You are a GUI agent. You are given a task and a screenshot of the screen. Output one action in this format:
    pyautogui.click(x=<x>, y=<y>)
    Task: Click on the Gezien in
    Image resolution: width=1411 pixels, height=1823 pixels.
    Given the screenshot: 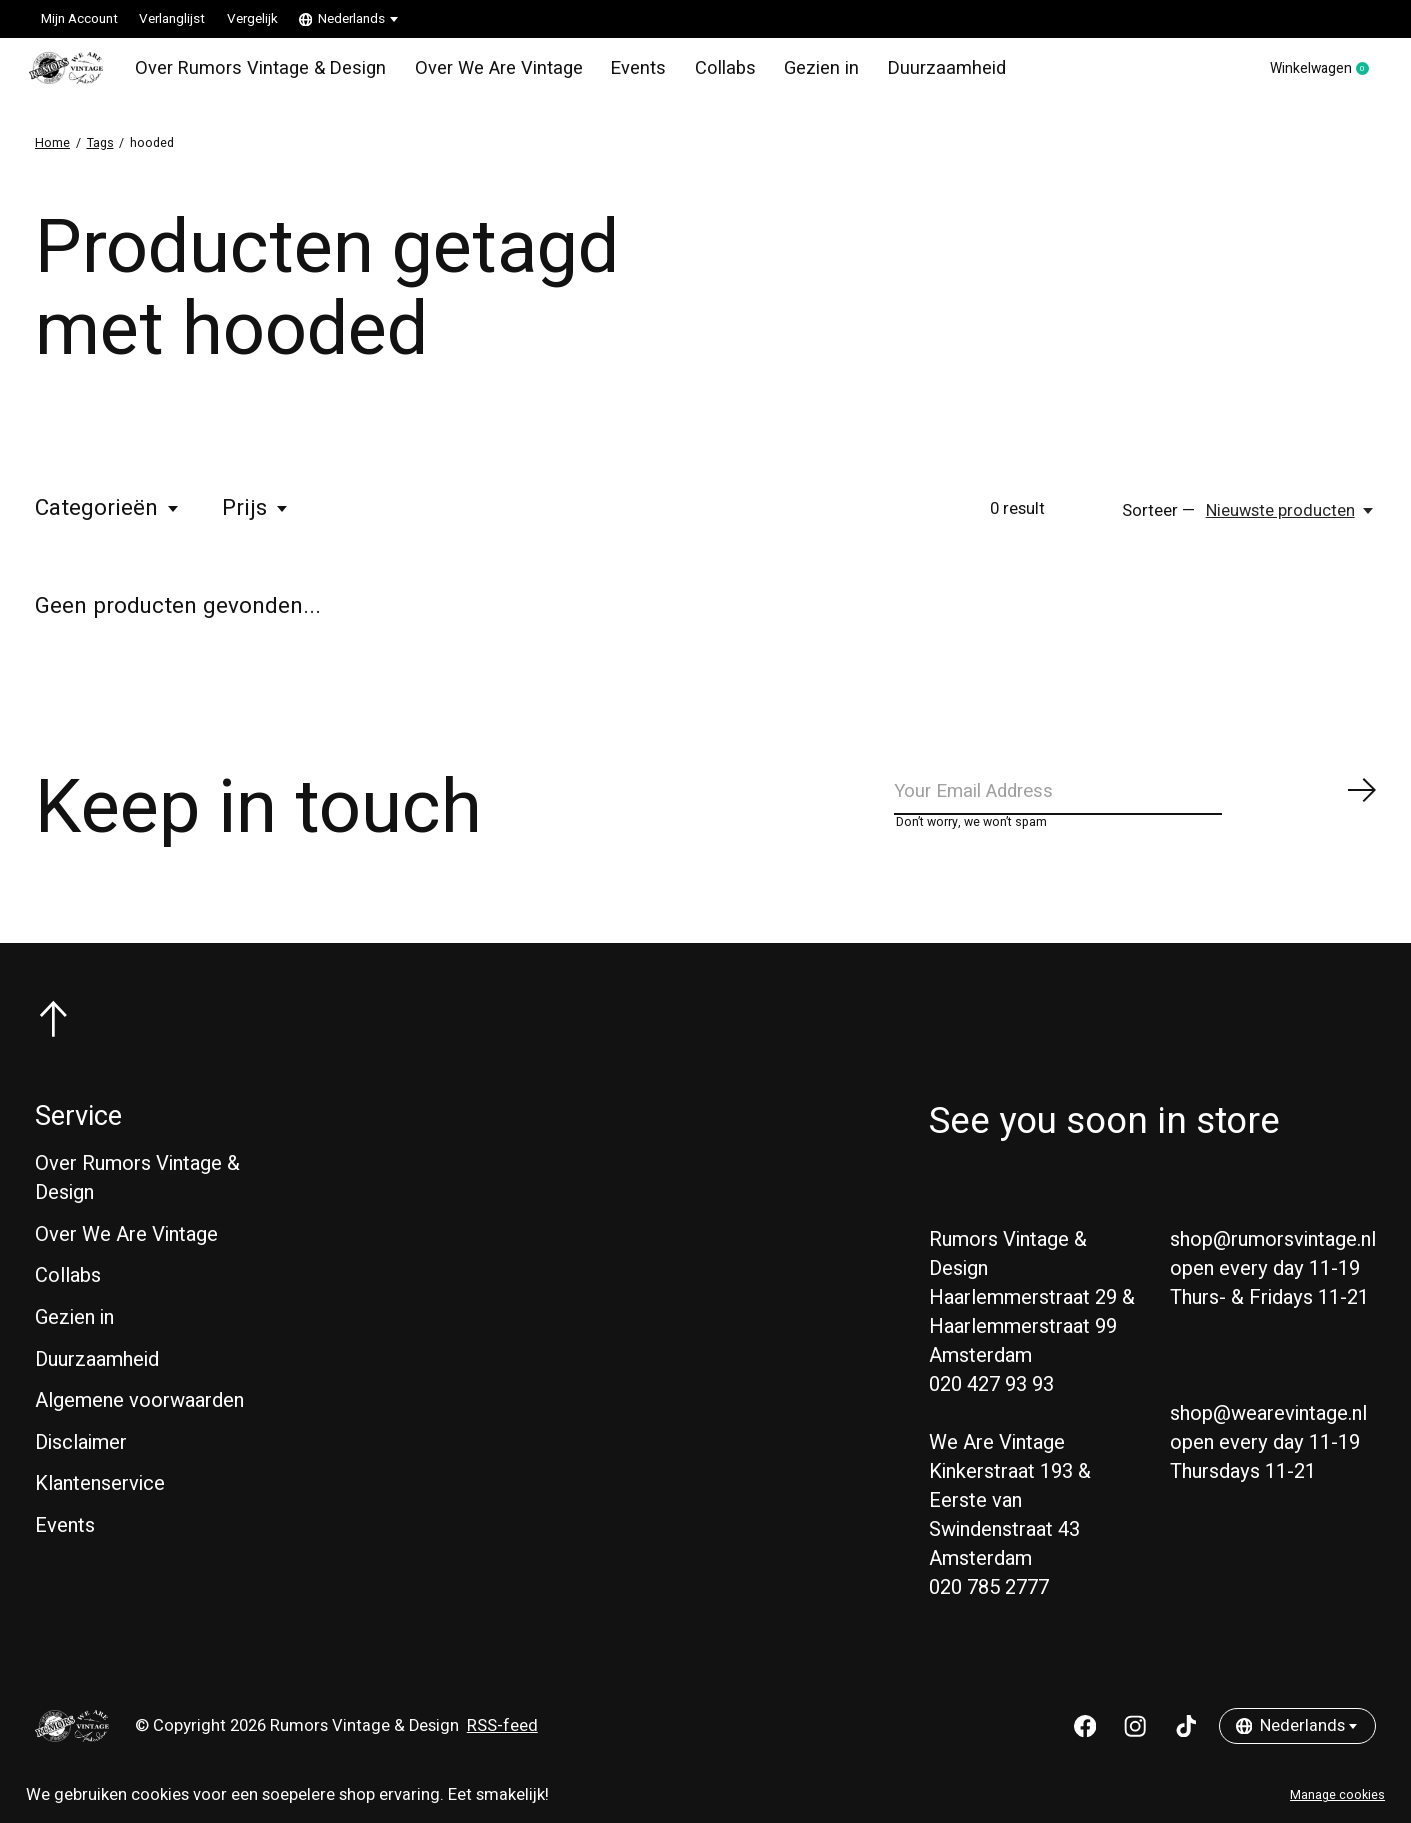 What is the action you would take?
    pyautogui.click(x=789, y=74)
    